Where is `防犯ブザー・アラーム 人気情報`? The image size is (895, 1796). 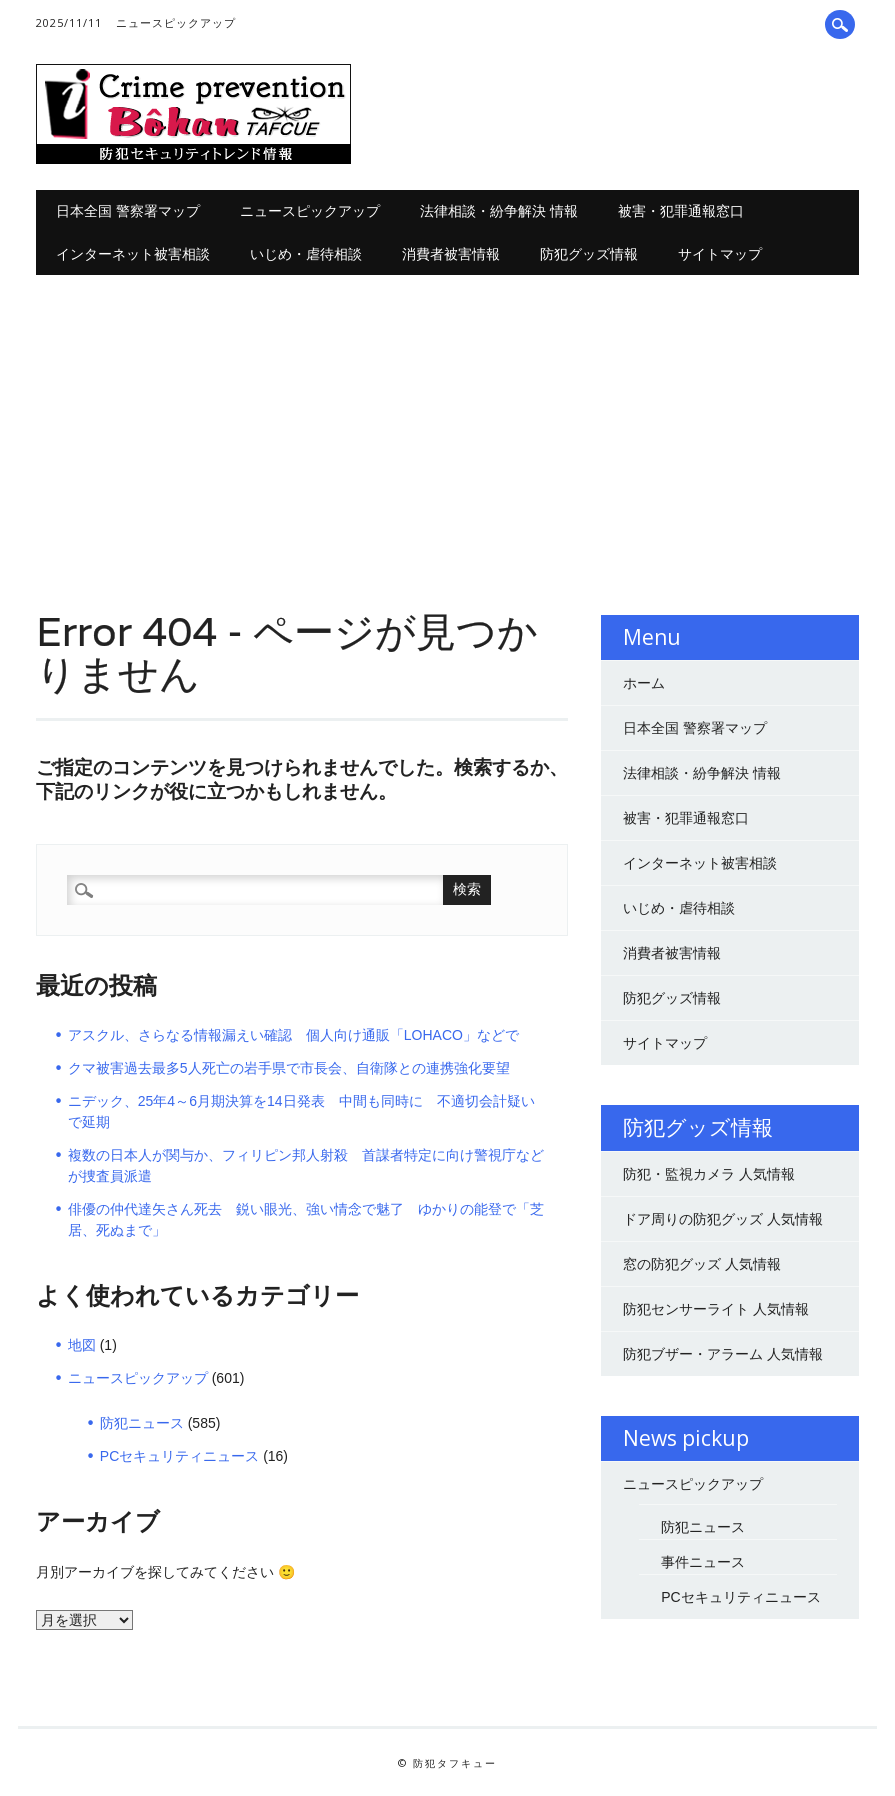 防犯ブザー・アラーム 人気情報 is located at coordinates (723, 1354).